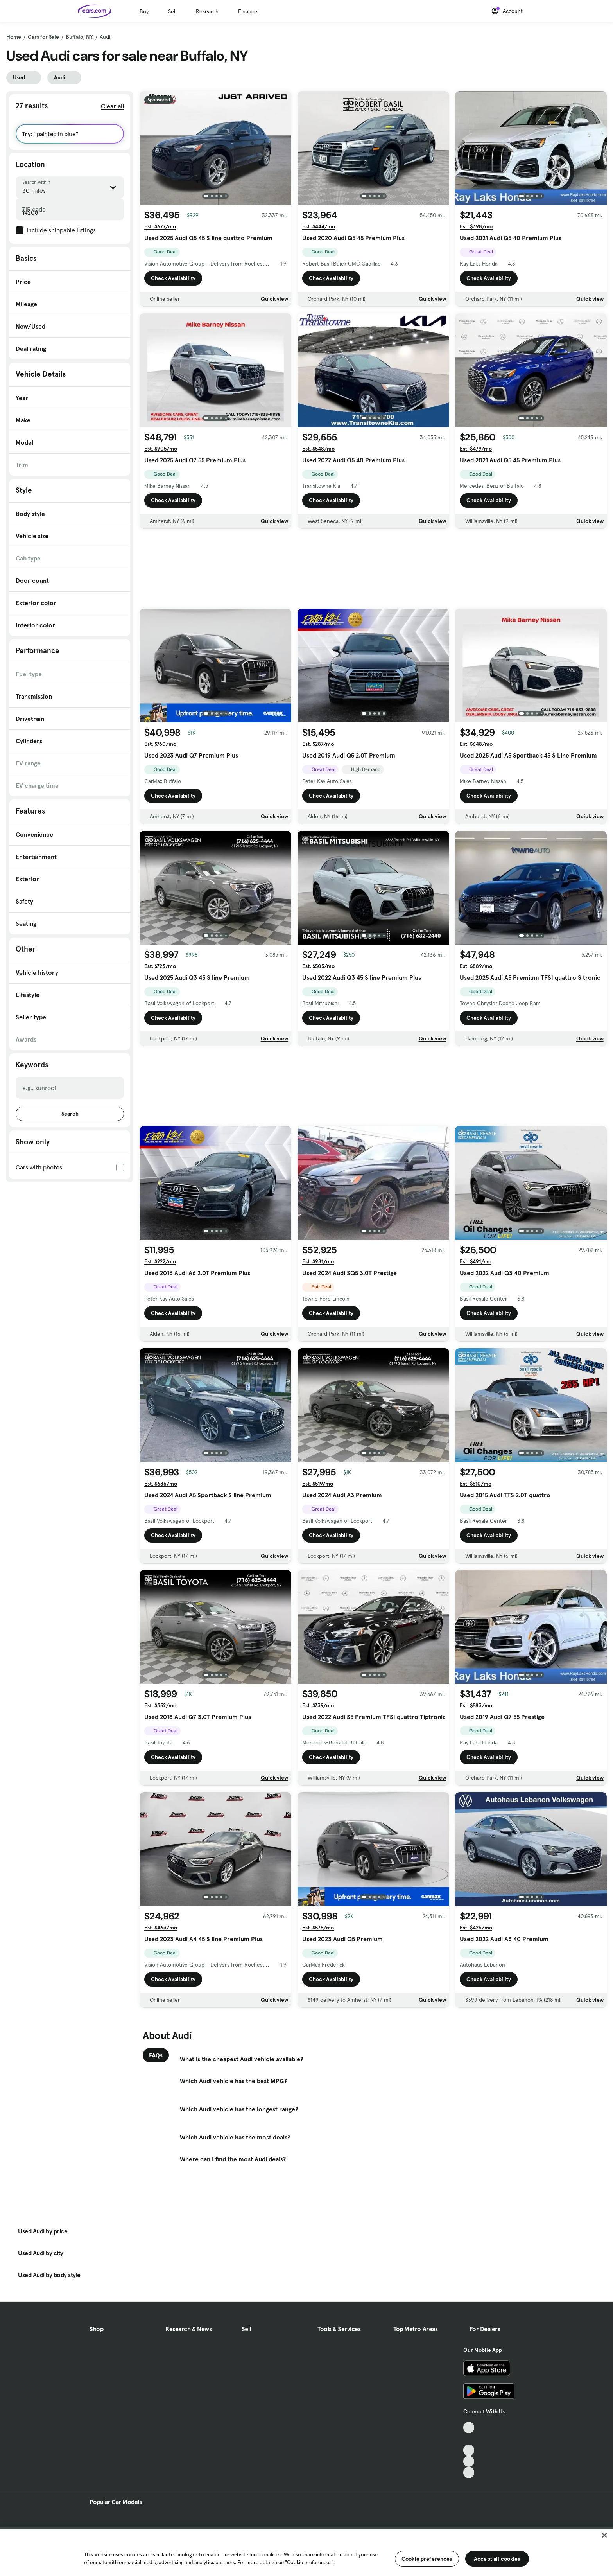 This screenshot has width=613, height=2576. Describe the element at coordinates (207, 11) in the screenshot. I see `Research` at that location.